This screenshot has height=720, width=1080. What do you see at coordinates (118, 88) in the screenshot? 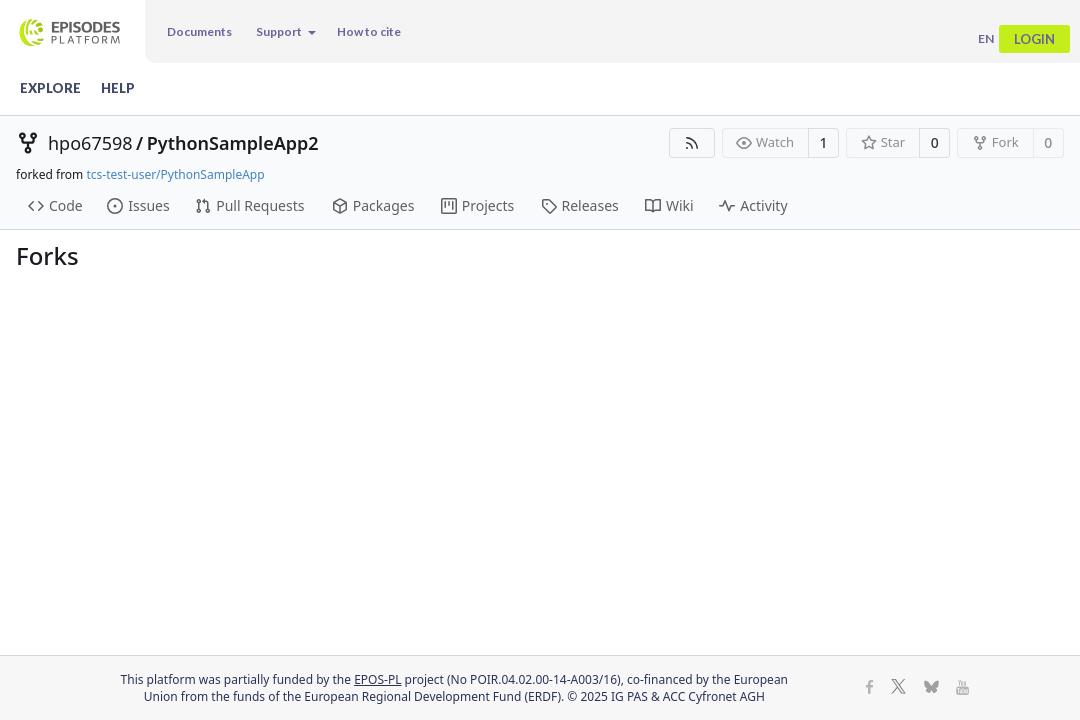
I see `Help` at bounding box center [118, 88].